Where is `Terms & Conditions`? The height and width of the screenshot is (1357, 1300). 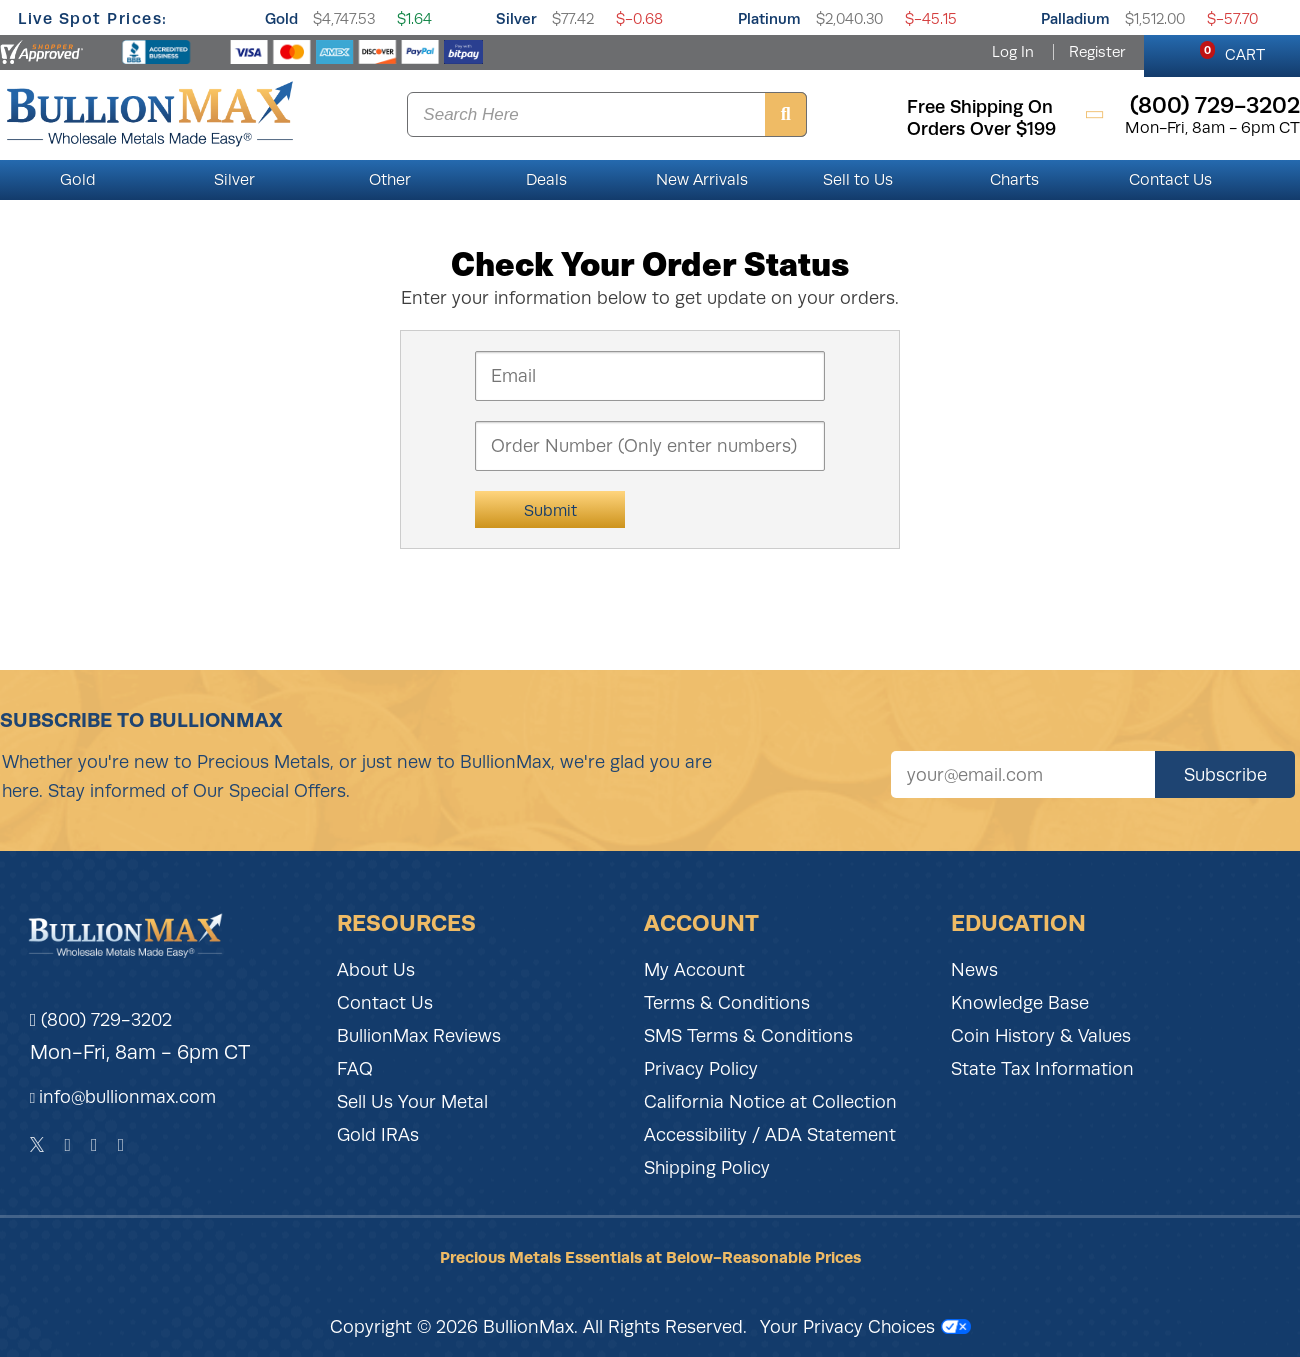 Terms & Conditions is located at coordinates (727, 1003).